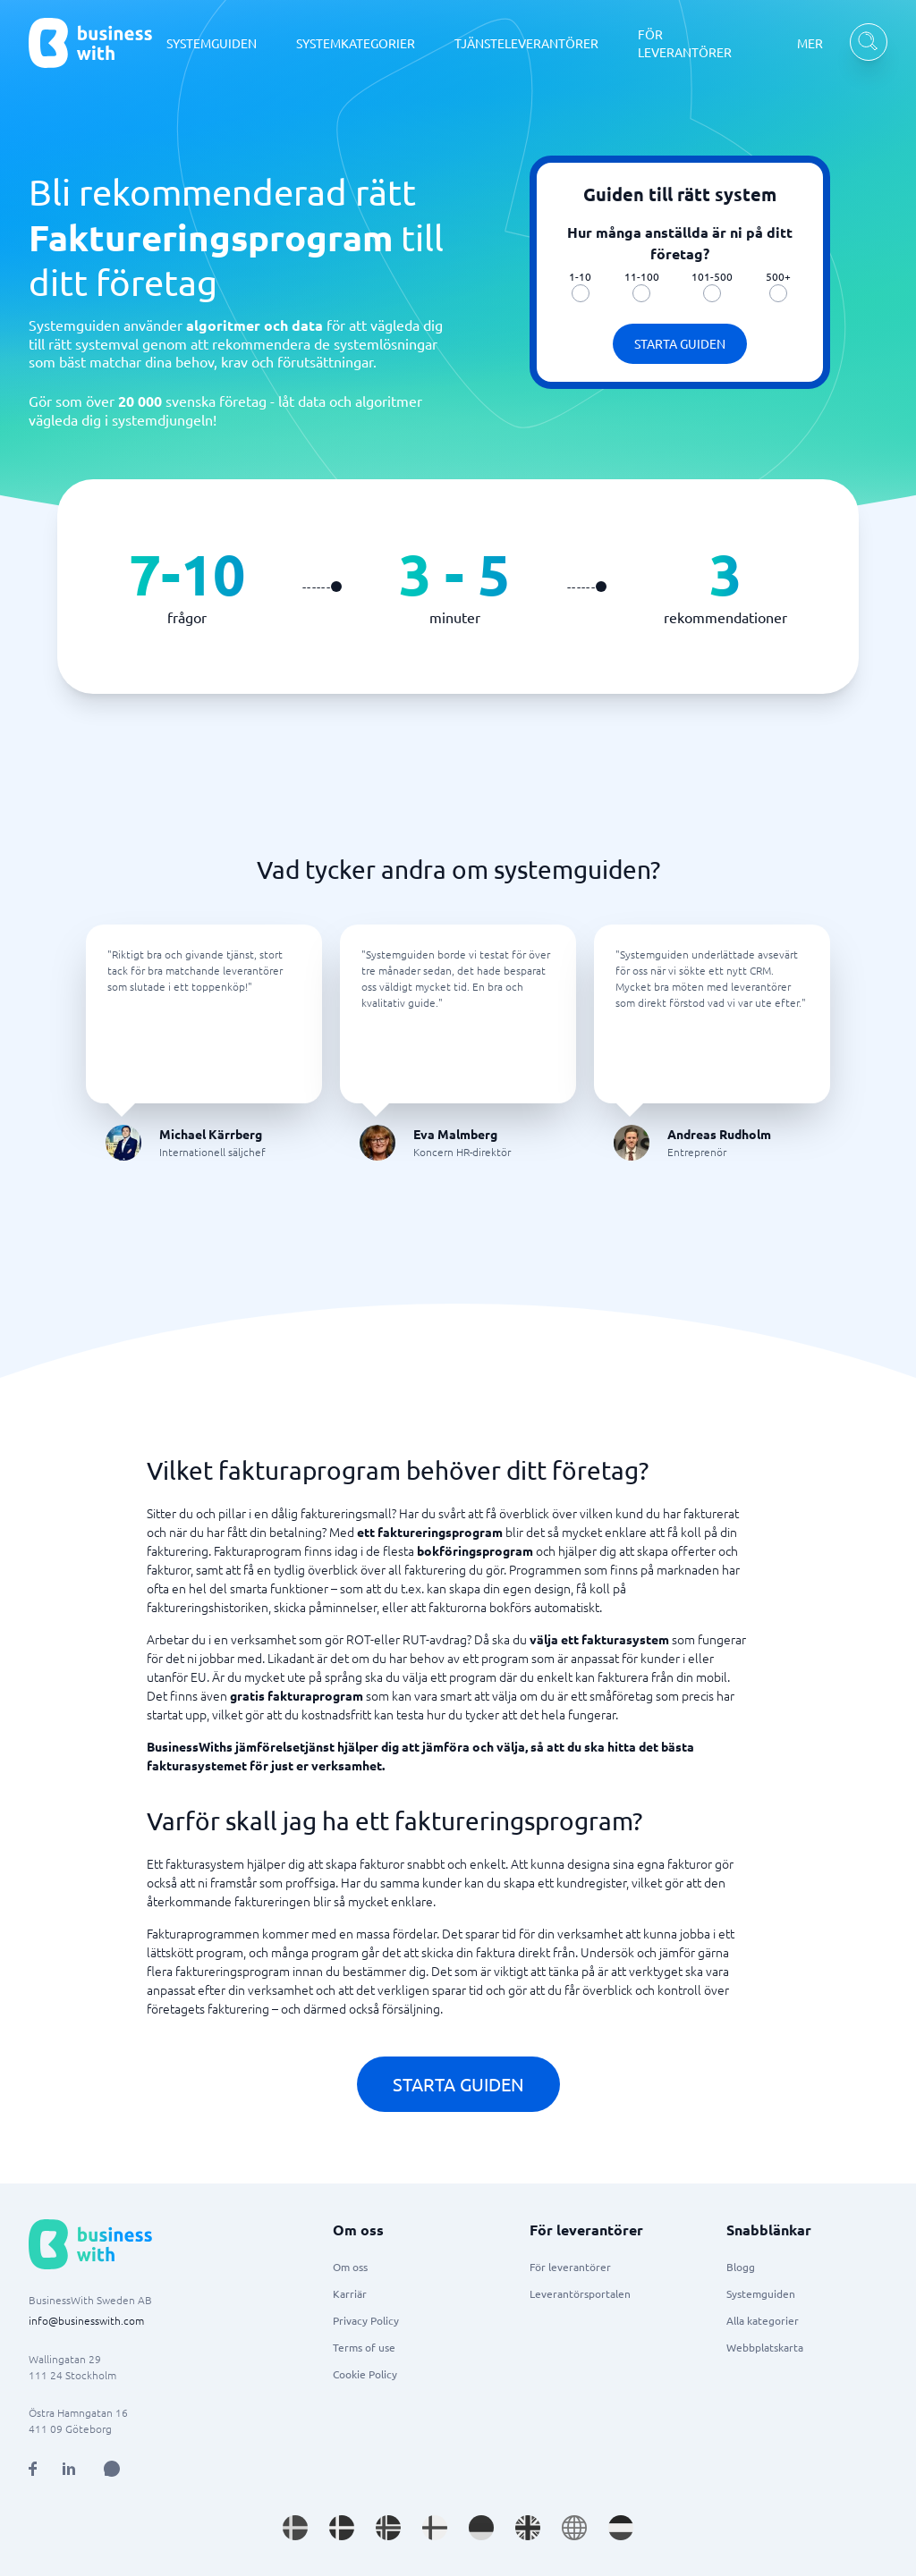 The image size is (916, 2576). What do you see at coordinates (685, 43) in the screenshot?
I see `FÖR LEVERANTÖRER` at bounding box center [685, 43].